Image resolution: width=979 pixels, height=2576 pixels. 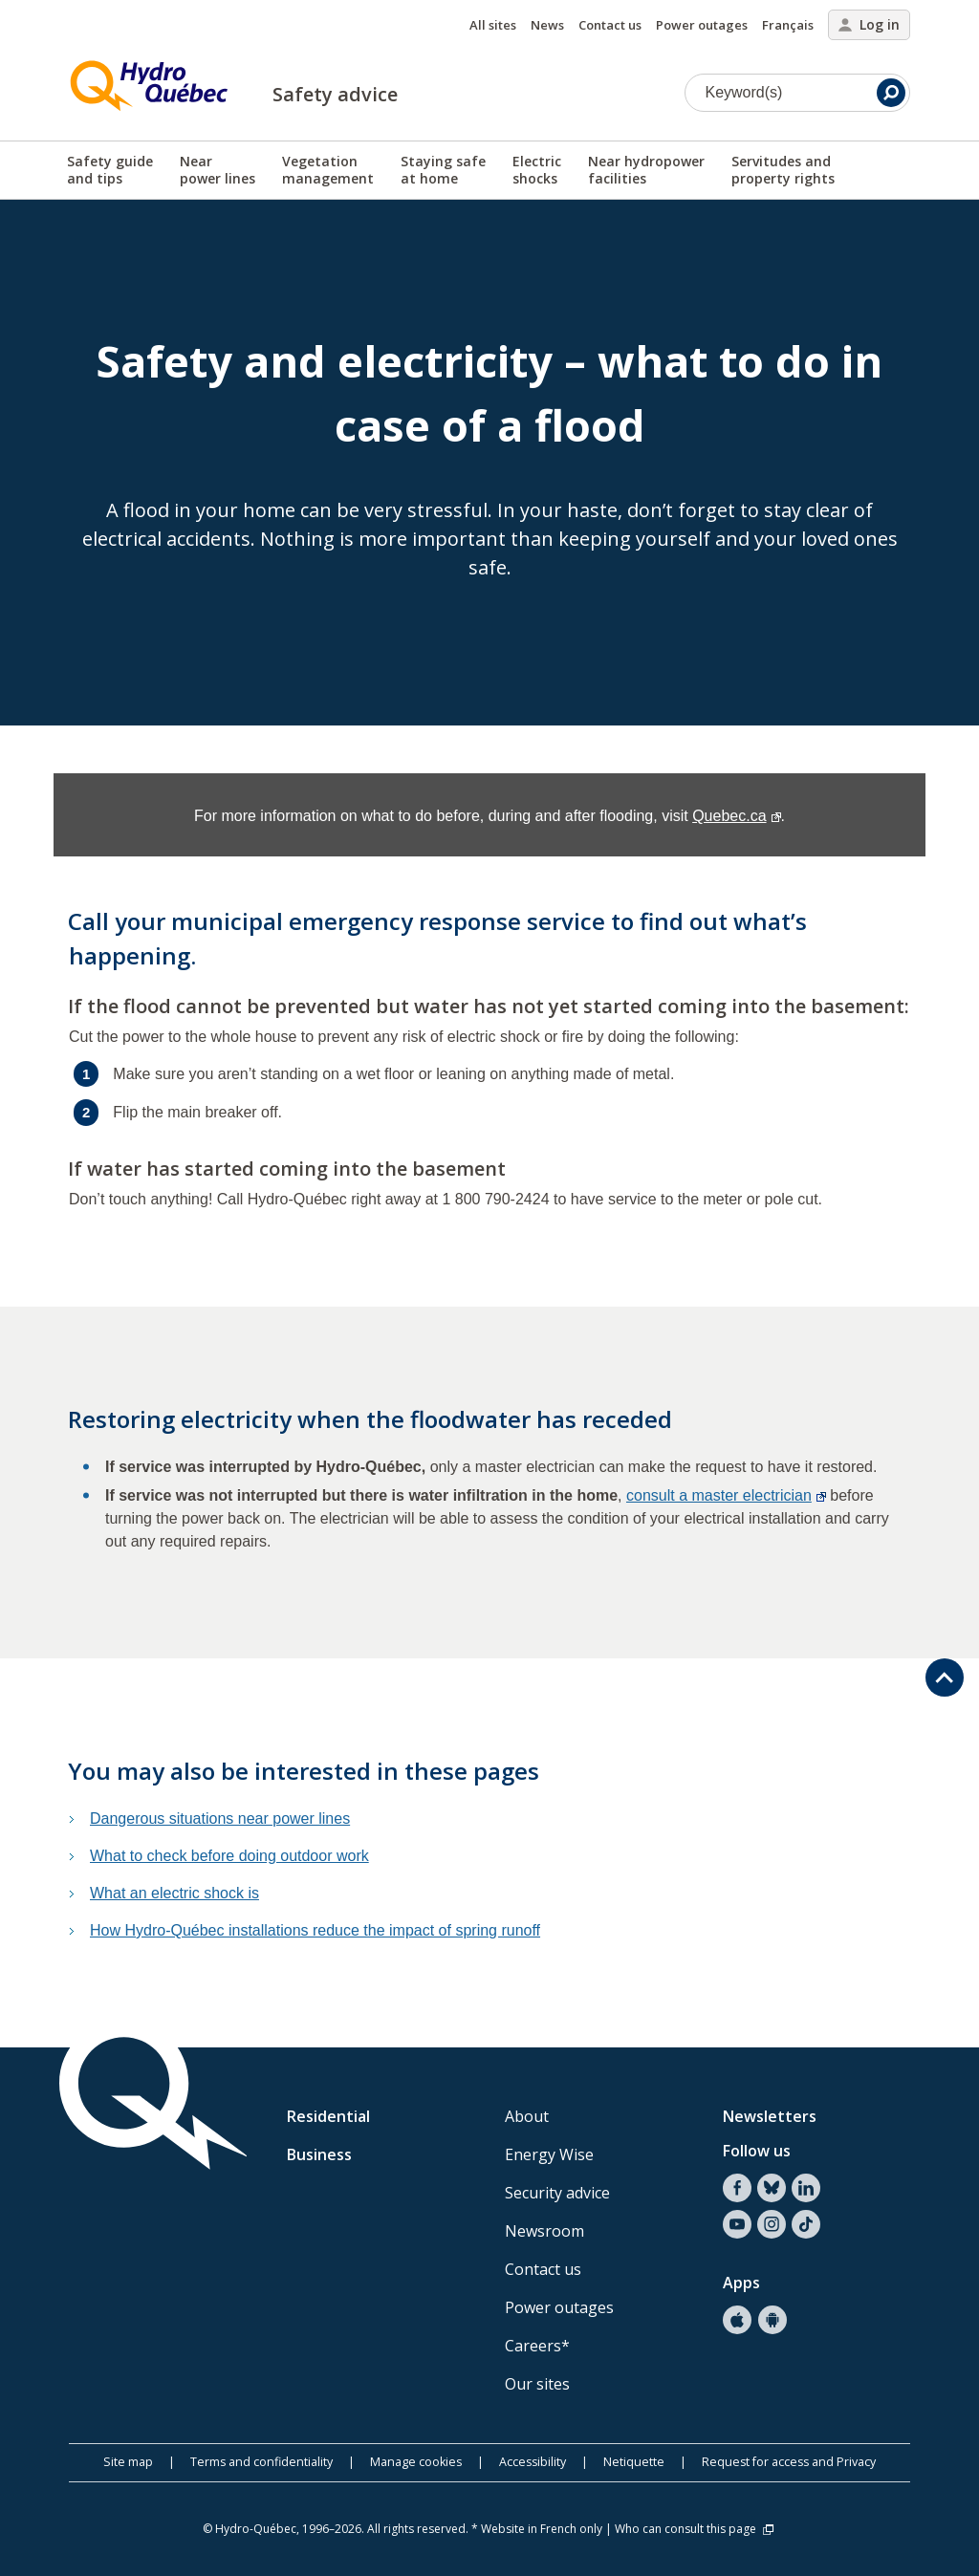 What do you see at coordinates (537, 2345) in the screenshot?
I see `Careers*` at bounding box center [537, 2345].